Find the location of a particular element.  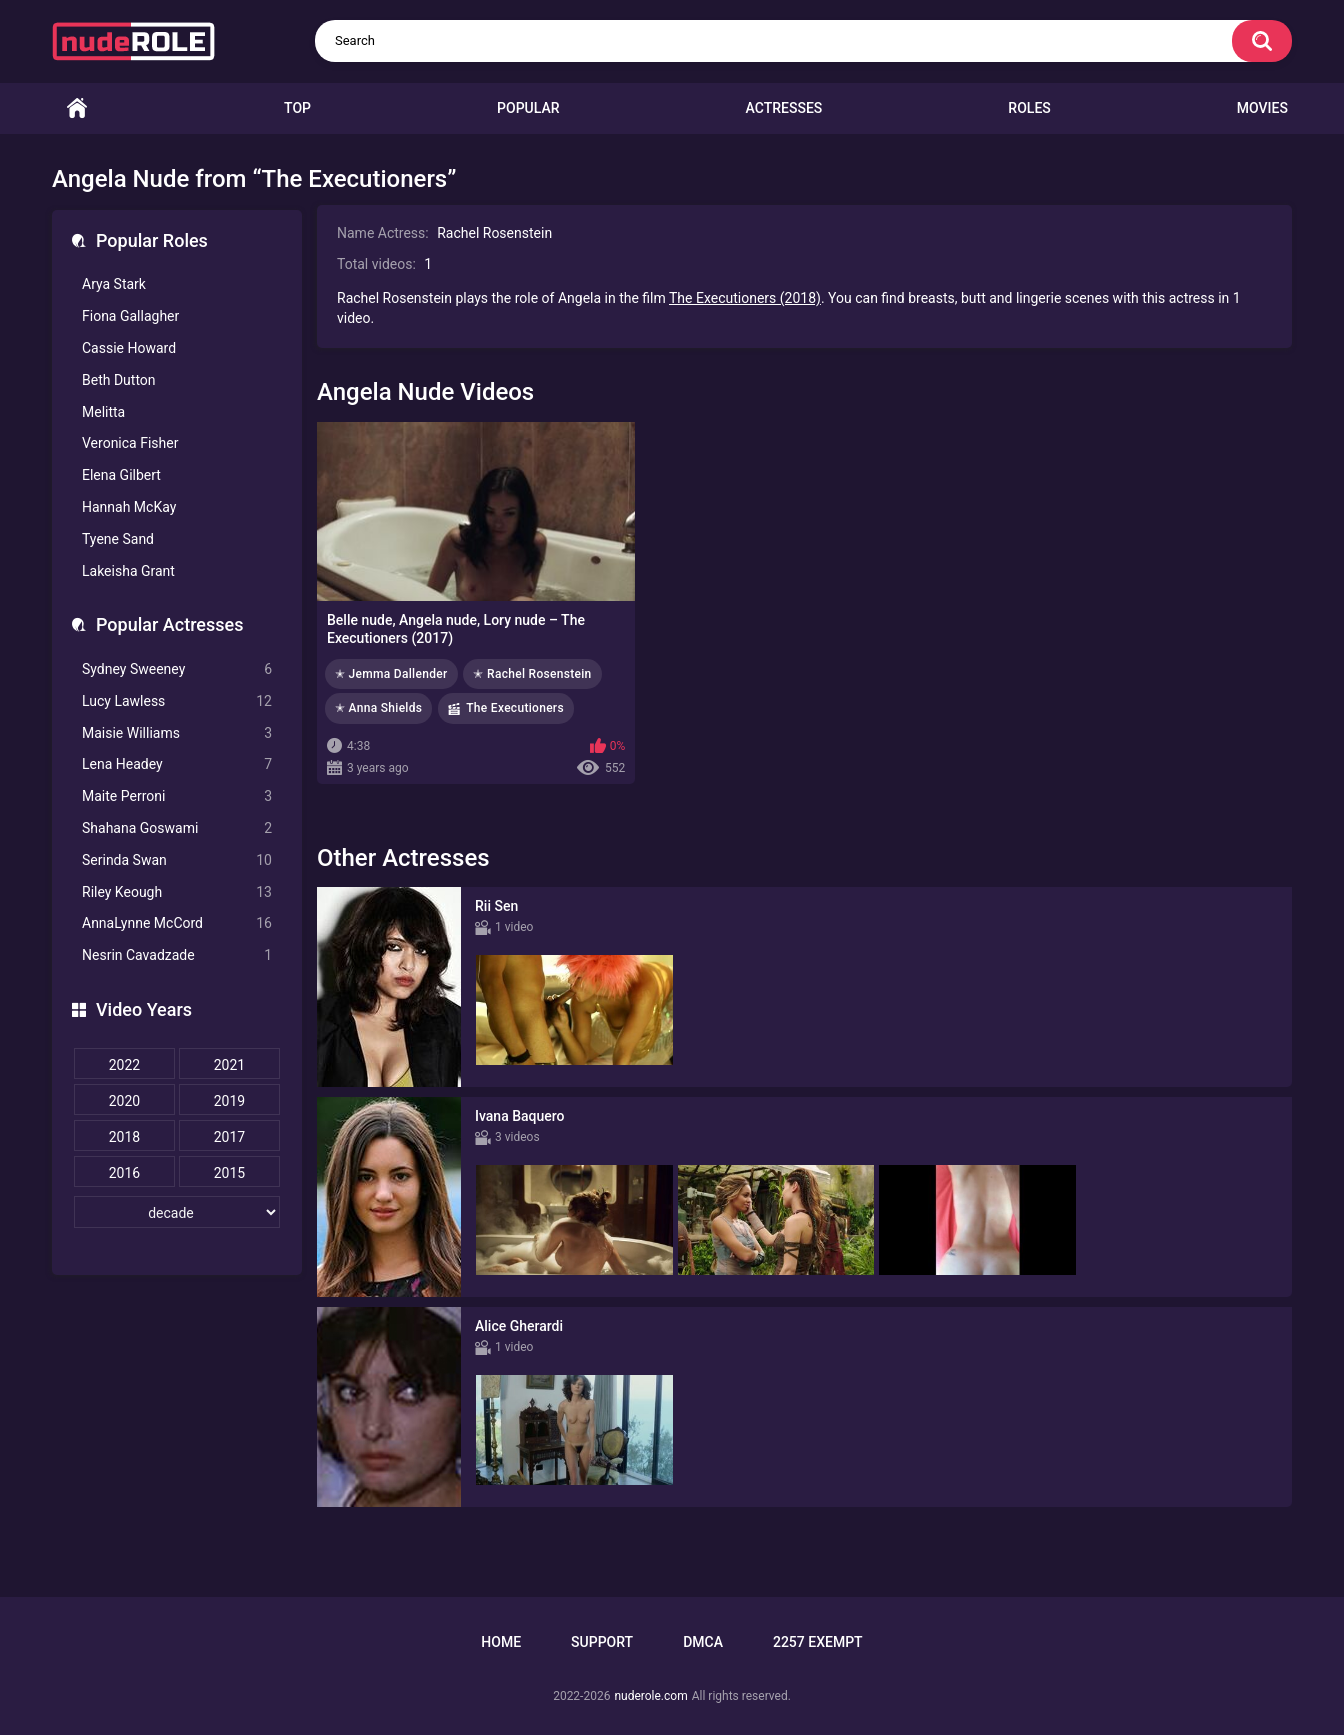

Popular Roles is located at coordinates (152, 240).